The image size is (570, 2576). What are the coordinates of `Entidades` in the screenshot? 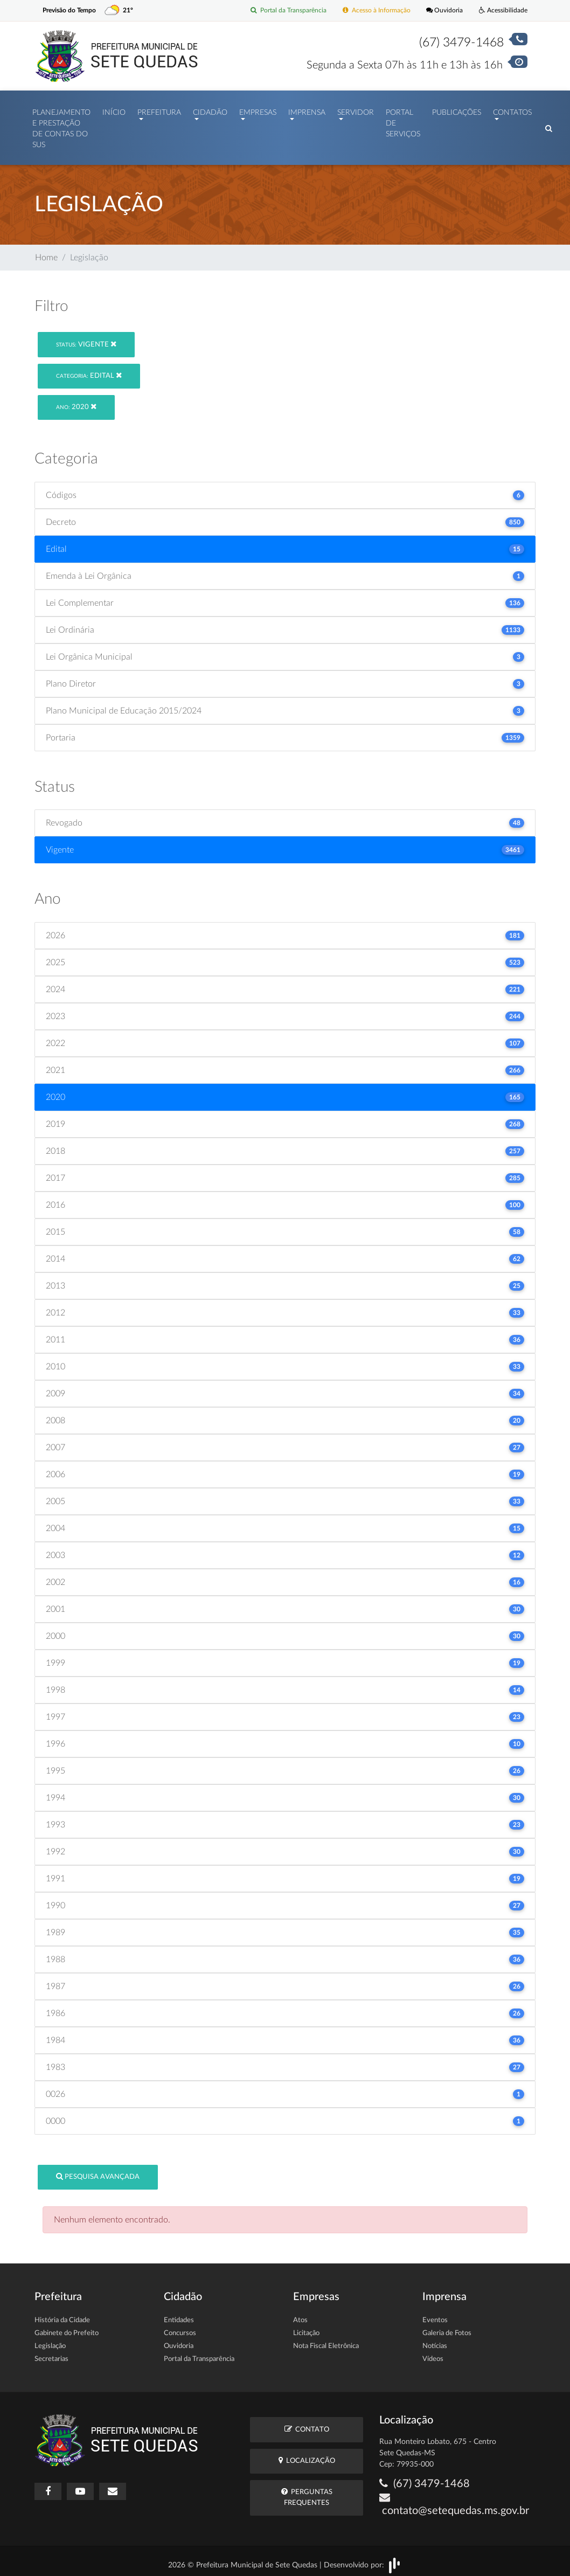 It's located at (179, 2314).